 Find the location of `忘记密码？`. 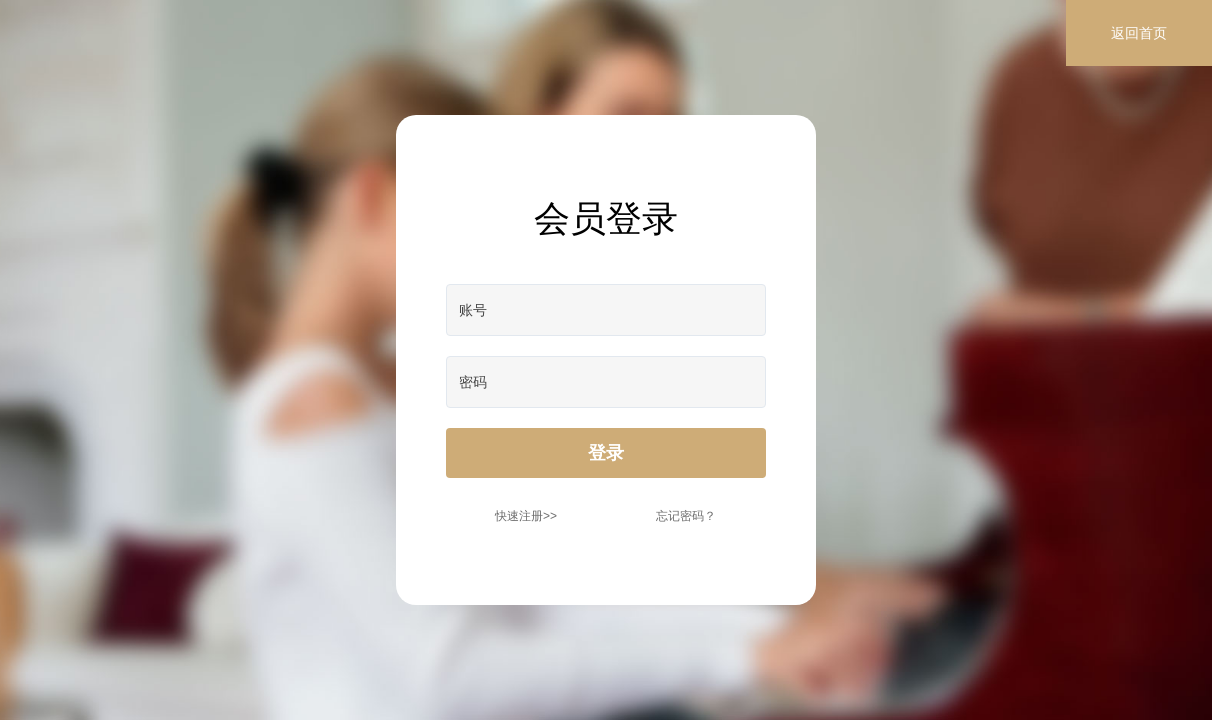

忘记密码？ is located at coordinates (686, 516).